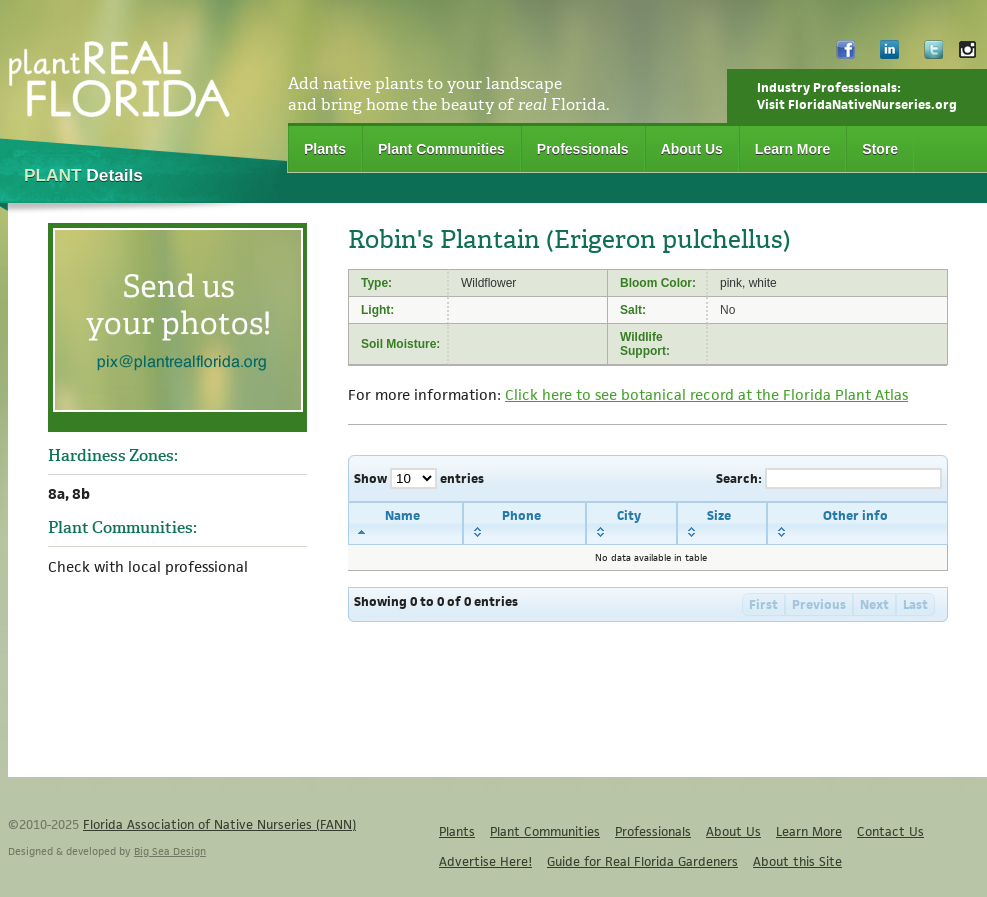  I want to click on Instagram, so click(967, 54).